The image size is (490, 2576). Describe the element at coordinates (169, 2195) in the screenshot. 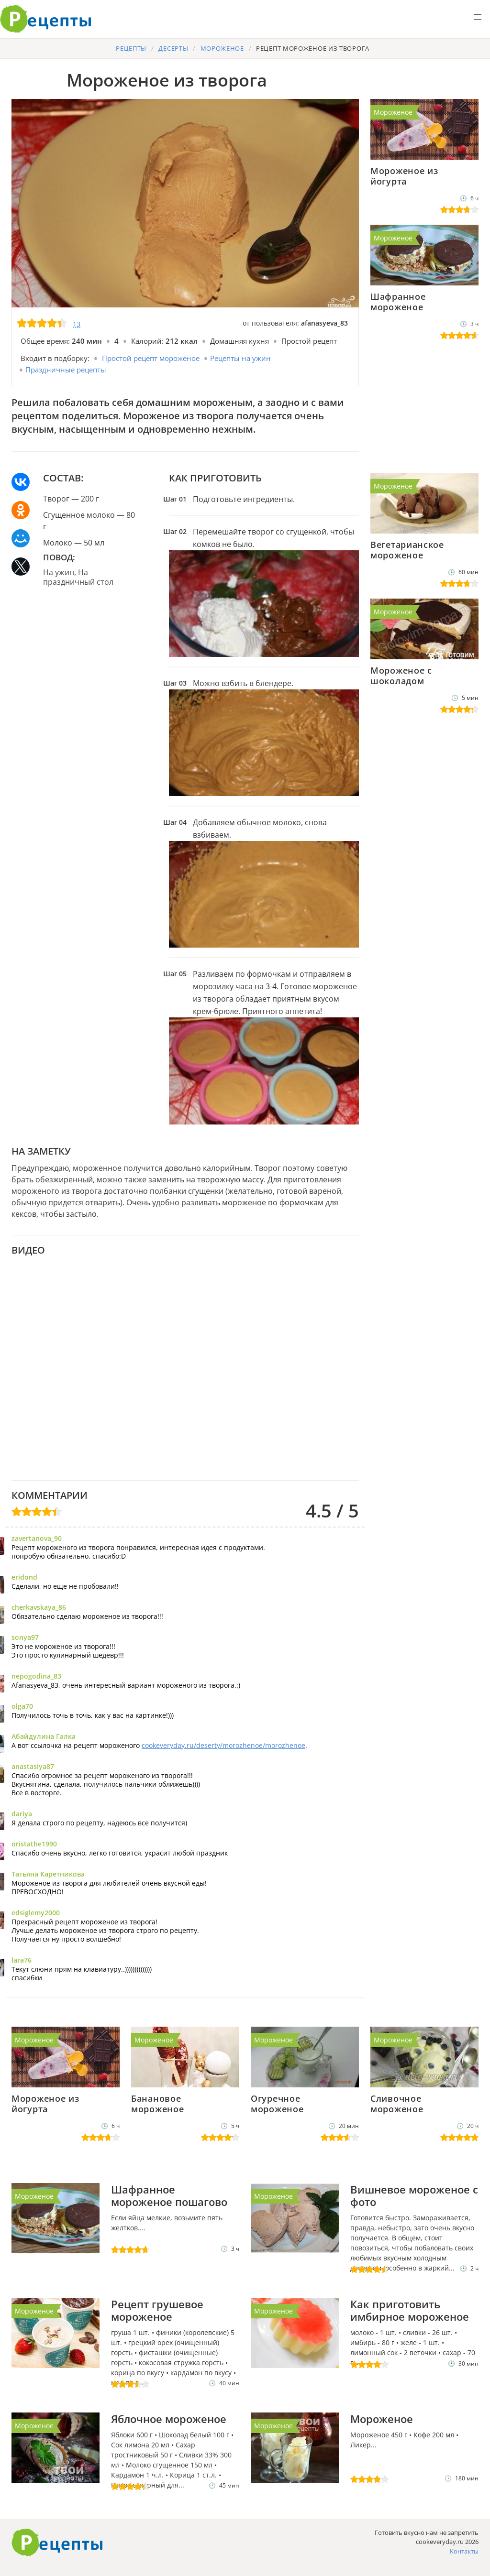

I see `Шафранное мороженое пошагово` at that location.